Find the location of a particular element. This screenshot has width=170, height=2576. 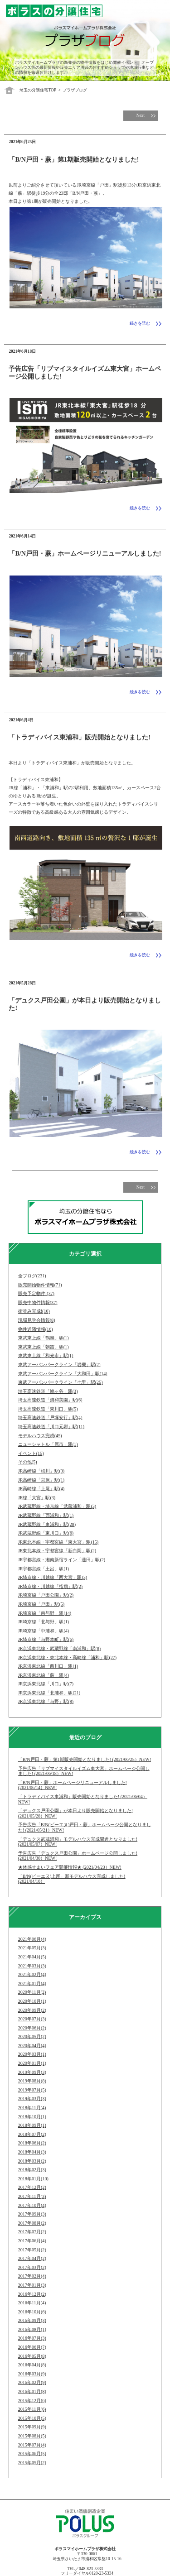

2016年03月(9) is located at coordinates (32, 2373).